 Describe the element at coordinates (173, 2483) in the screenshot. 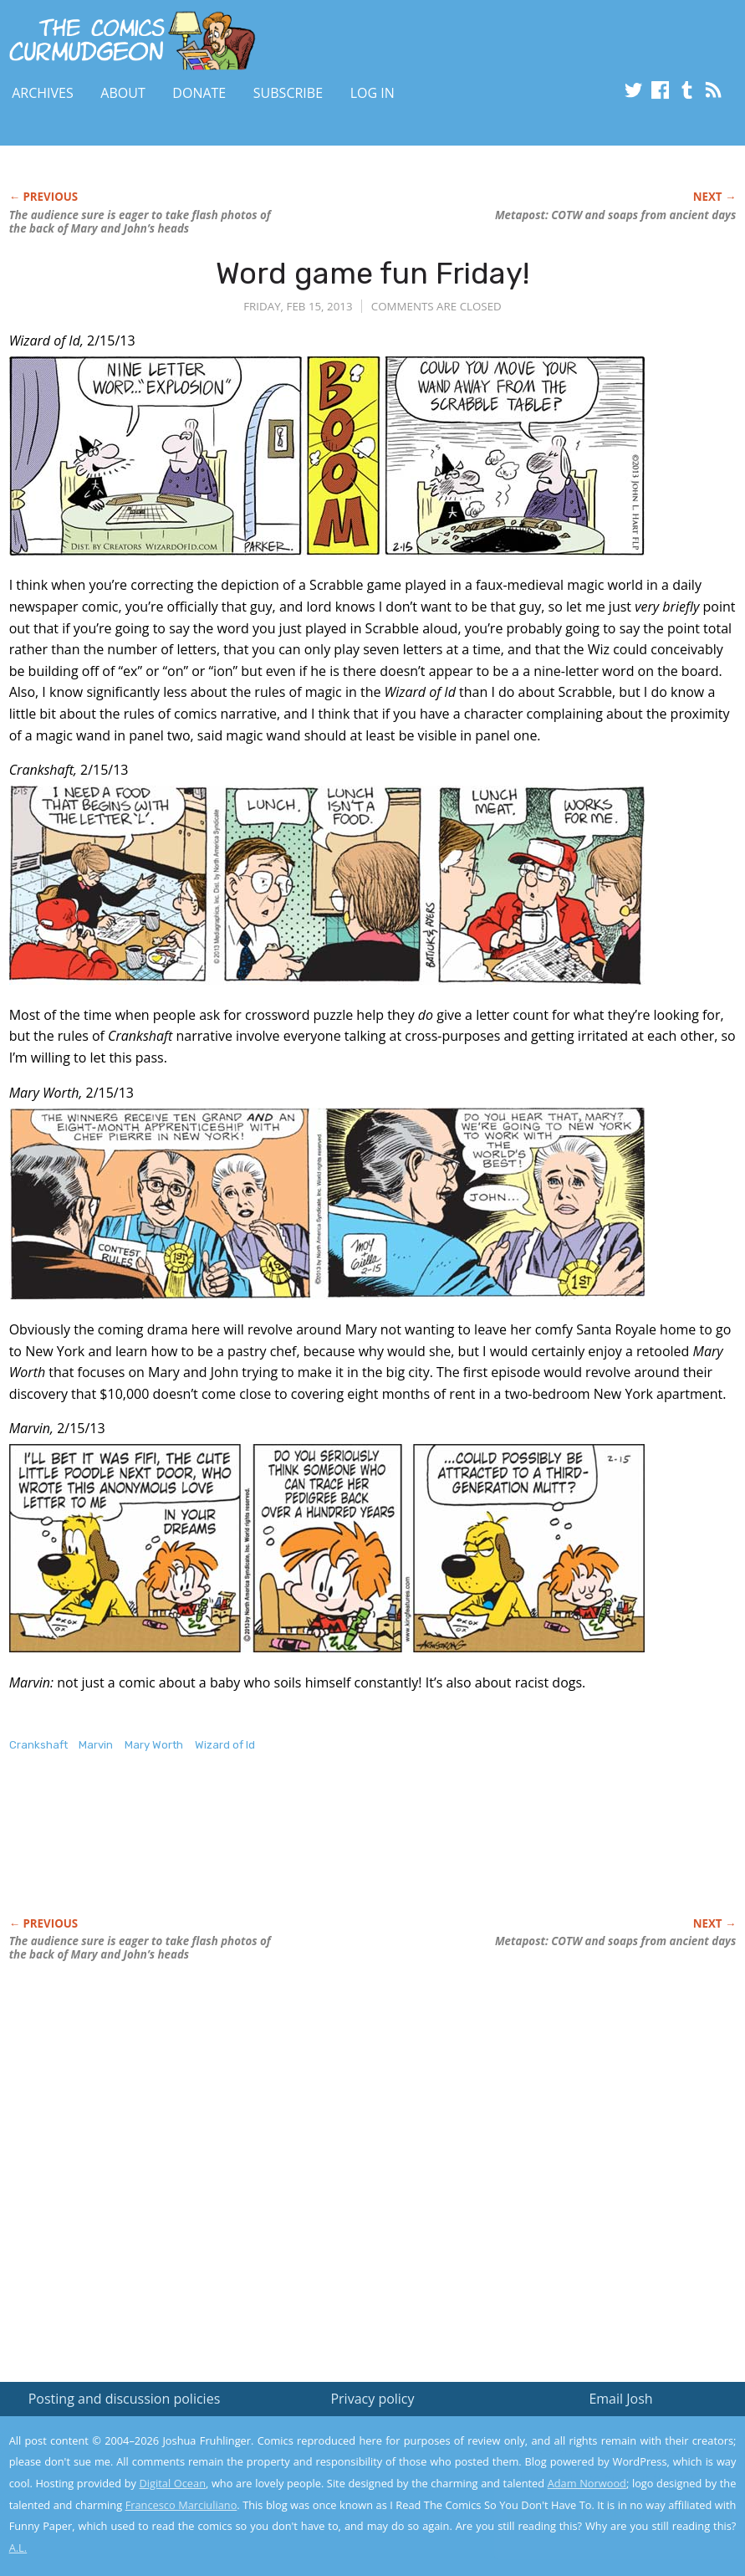

I see `Digital Ocean` at that location.